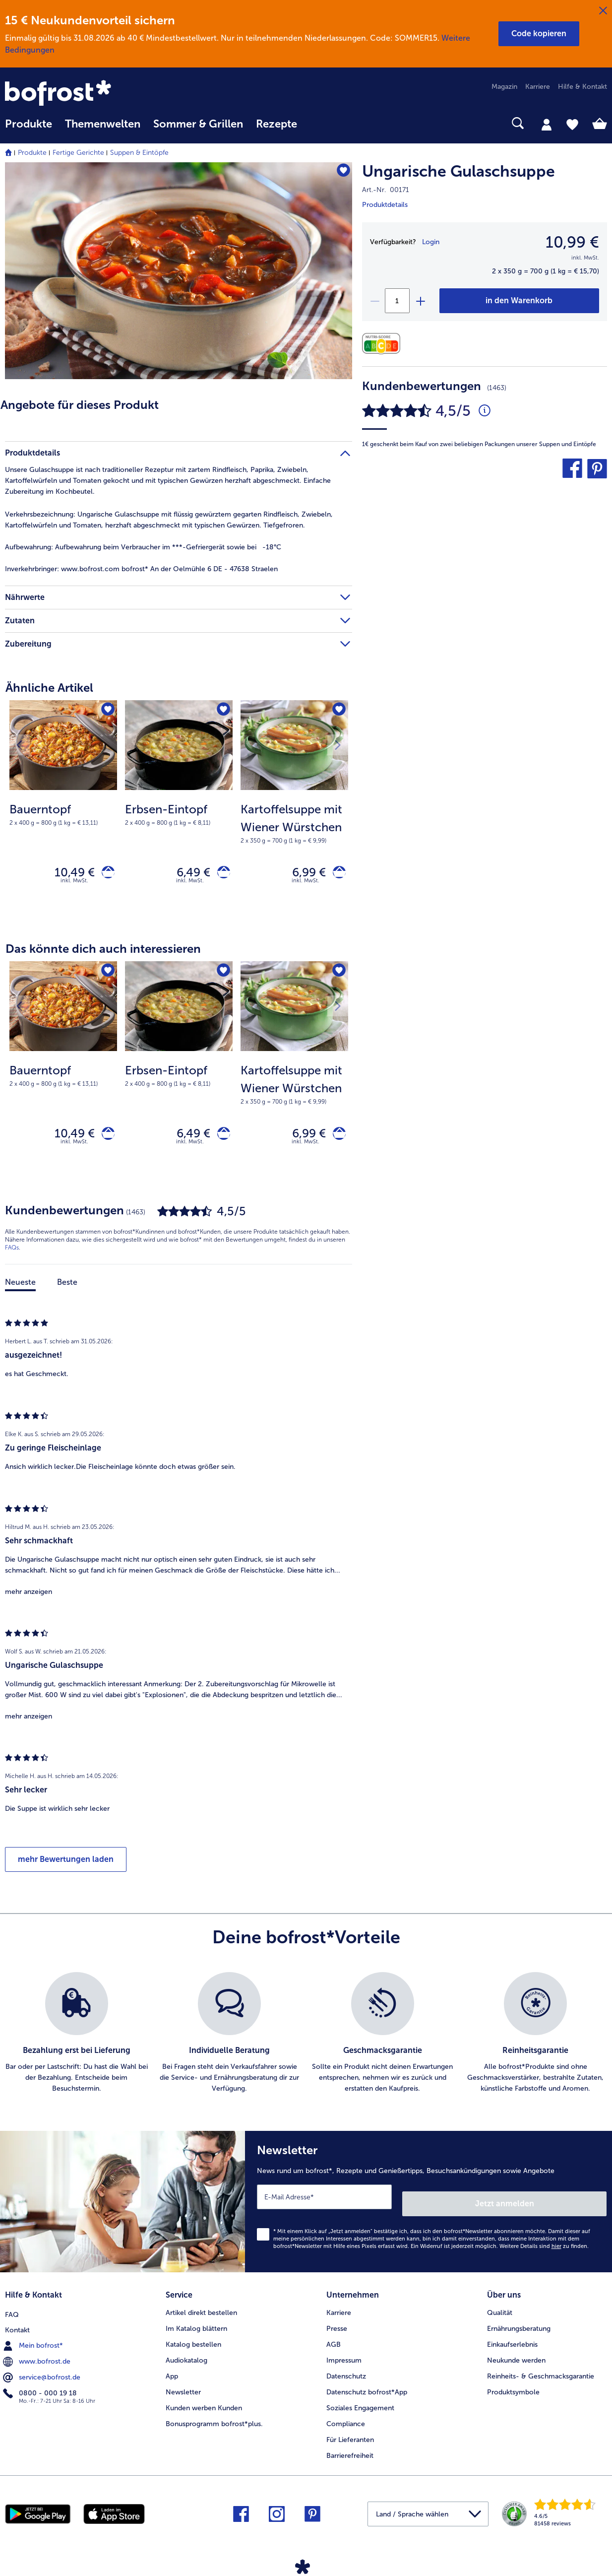 The image size is (612, 2576). Describe the element at coordinates (484, 411) in the screenshot. I see `[Durchschnittliche Bewertung 5 von 5 Sternen und mit 1463 Kommentaren]` at that location.